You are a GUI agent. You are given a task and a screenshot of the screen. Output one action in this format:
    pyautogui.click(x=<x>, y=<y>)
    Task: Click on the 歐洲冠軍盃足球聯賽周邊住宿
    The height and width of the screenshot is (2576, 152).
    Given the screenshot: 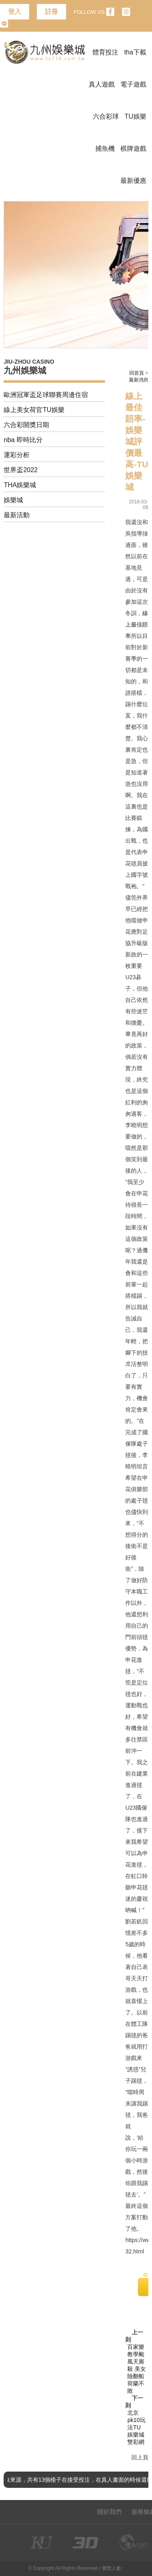 What is the action you would take?
    pyautogui.click(x=46, y=394)
    